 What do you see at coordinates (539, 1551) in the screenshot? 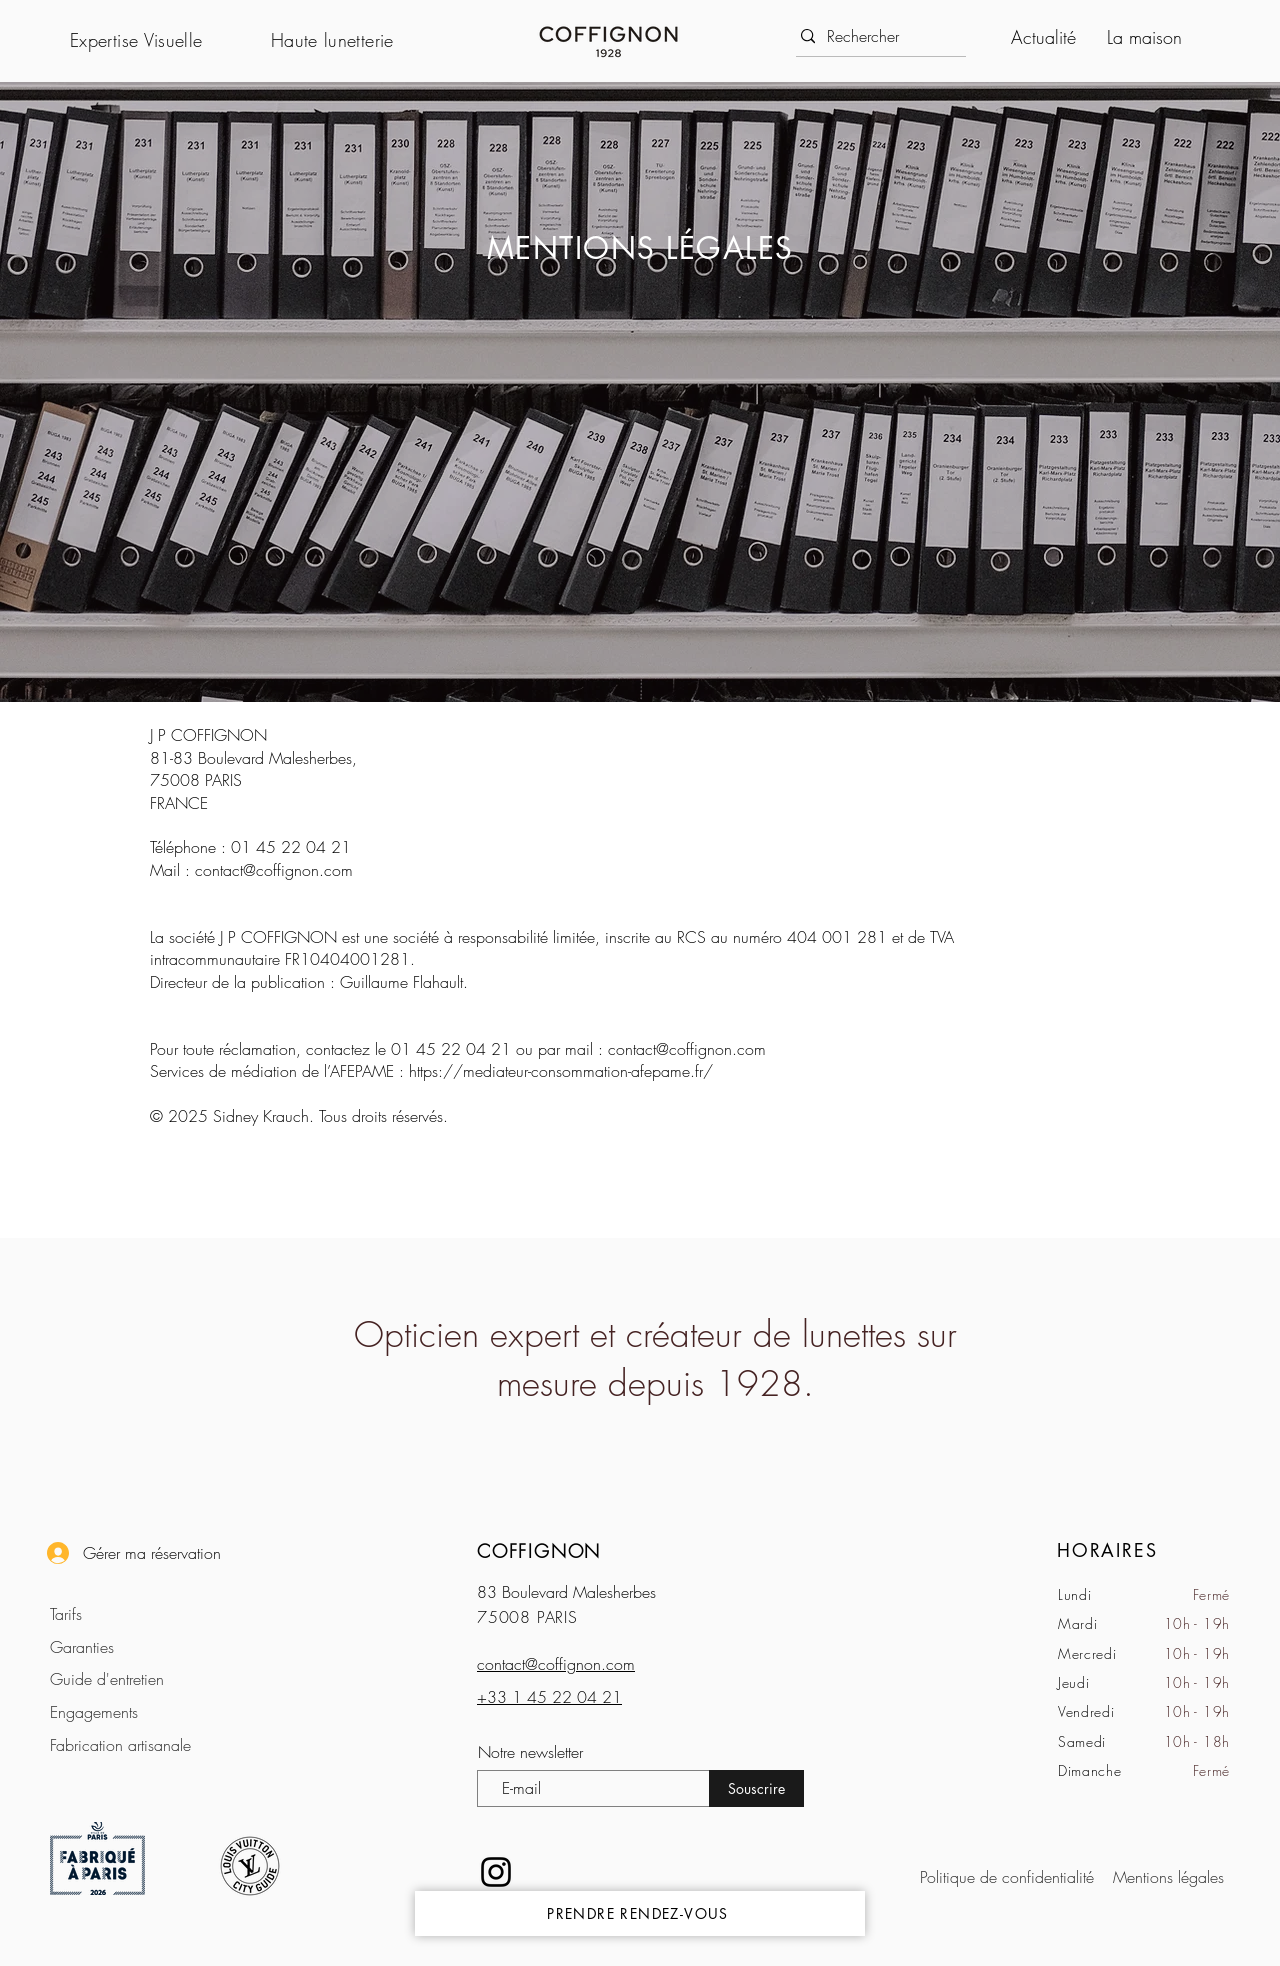
I see `COFFIGNON` at bounding box center [539, 1551].